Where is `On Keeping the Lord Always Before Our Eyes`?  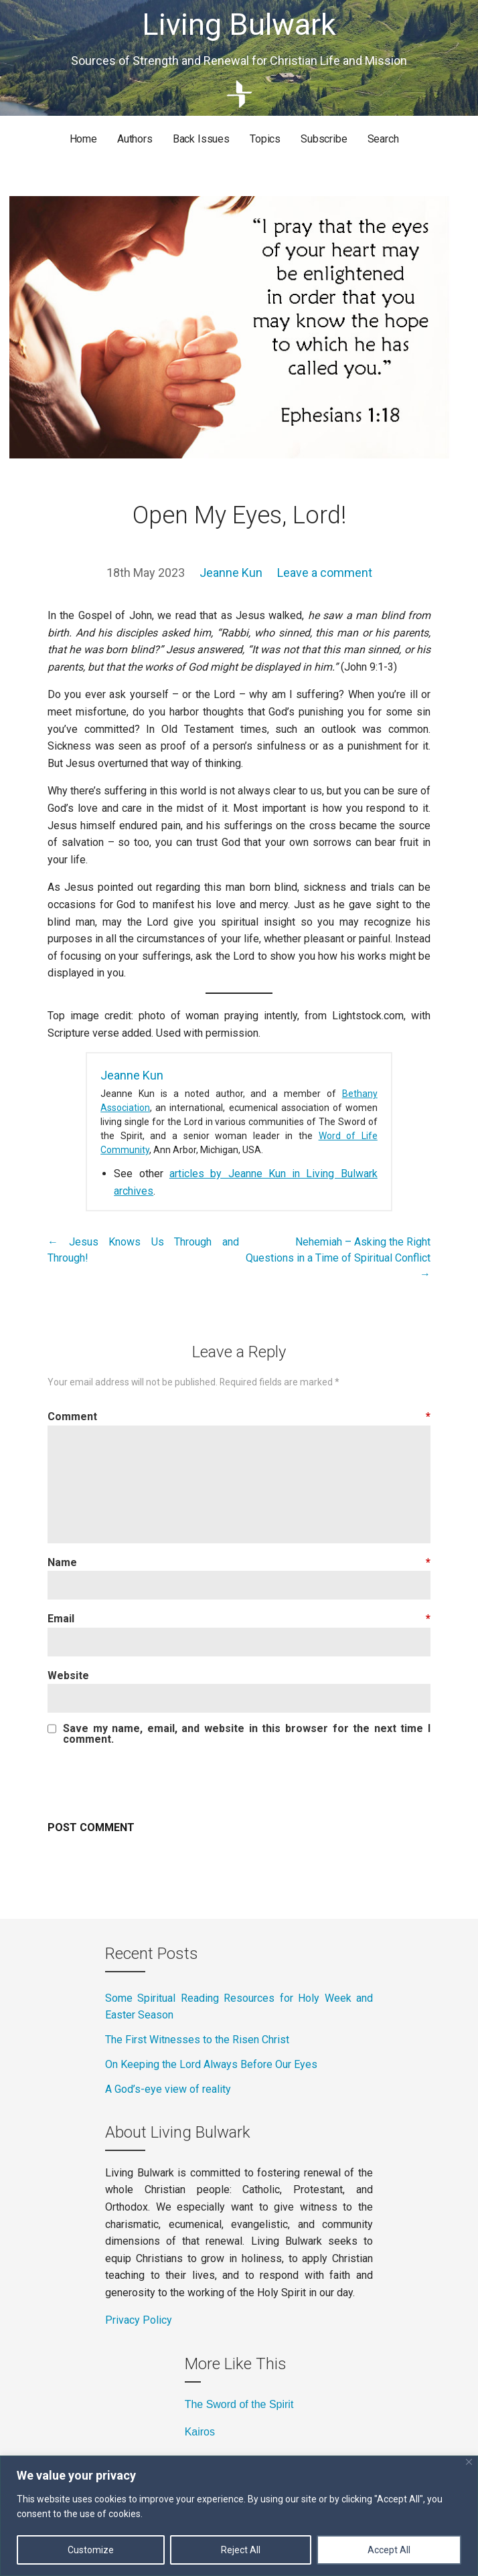 On Keeping the Lord Always Before Our Eyes is located at coordinates (211, 2064).